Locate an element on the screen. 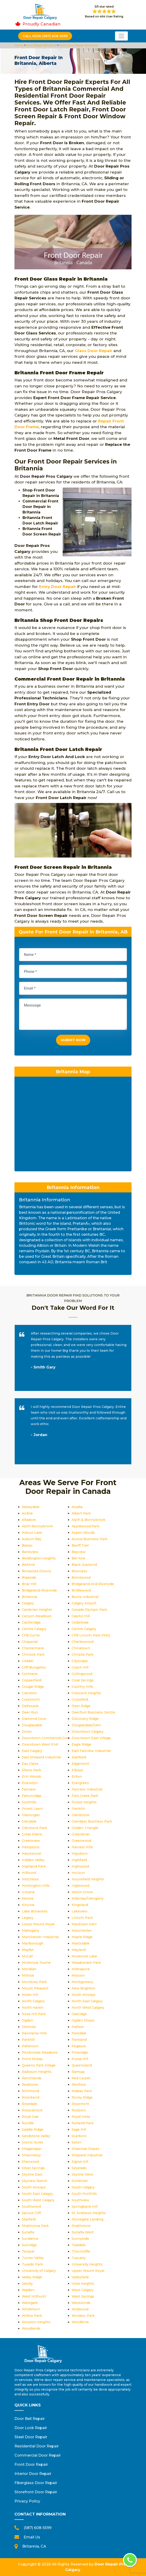 The height and width of the screenshot is (2576, 146). Varsity is located at coordinates (27, 2283).